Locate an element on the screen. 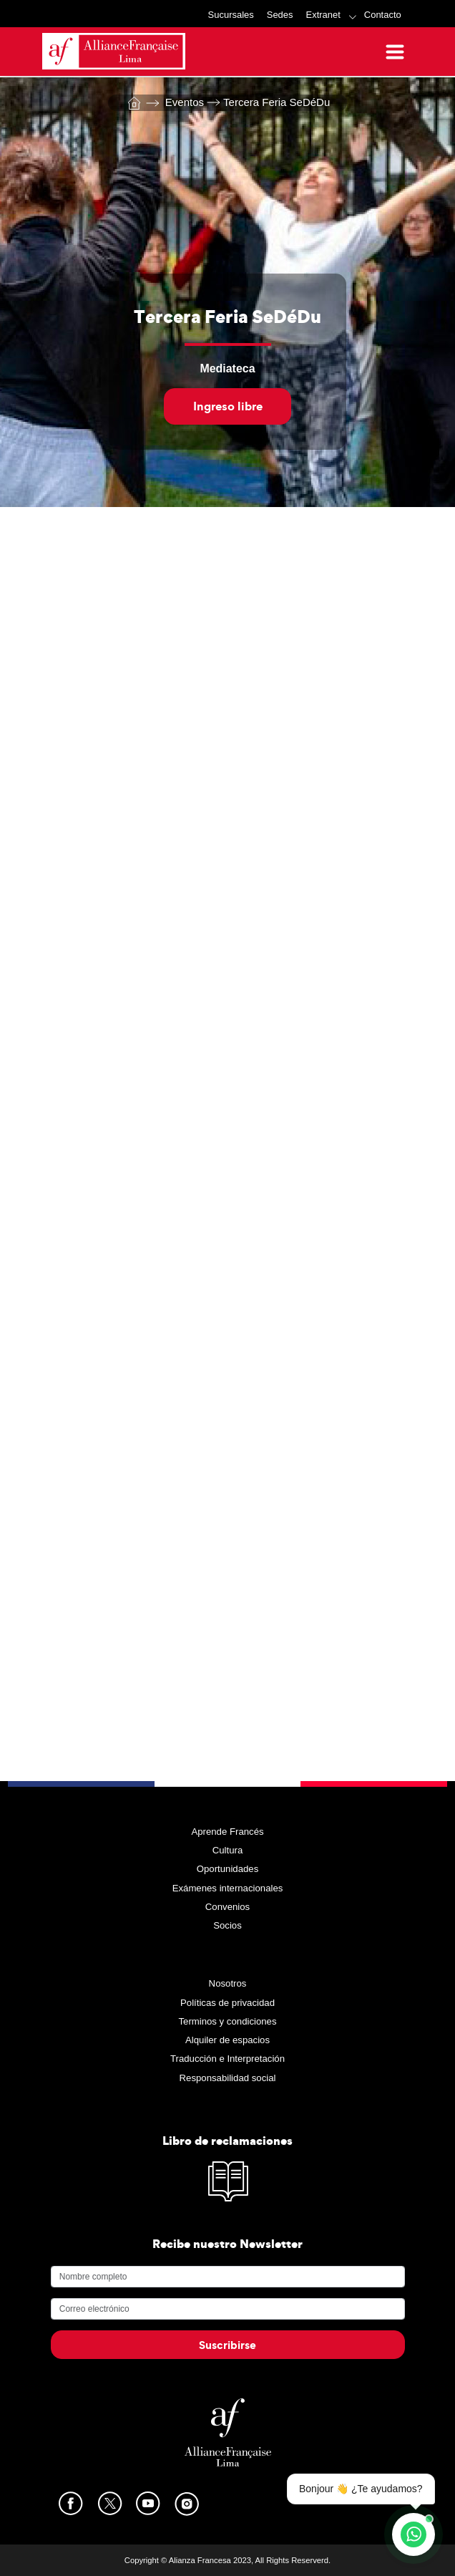 The width and height of the screenshot is (455, 2576). Responsabilidad social is located at coordinates (228, 2078).